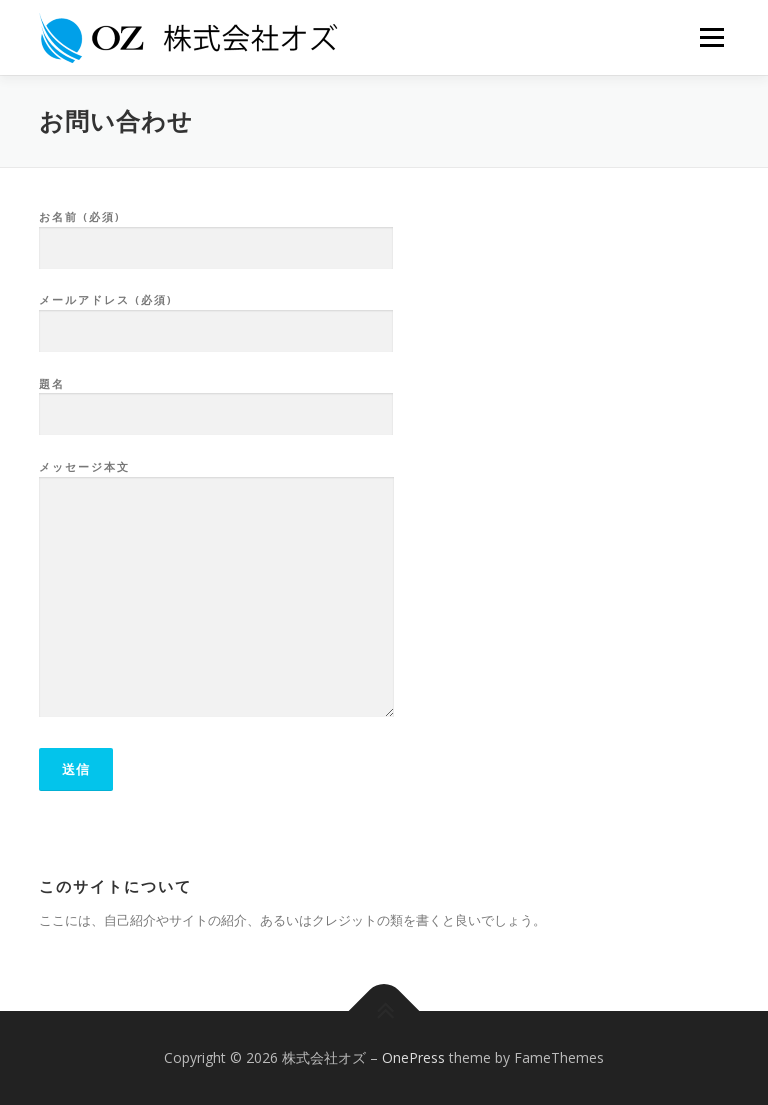  I want to click on メッセージ本文, so click(216, 590).